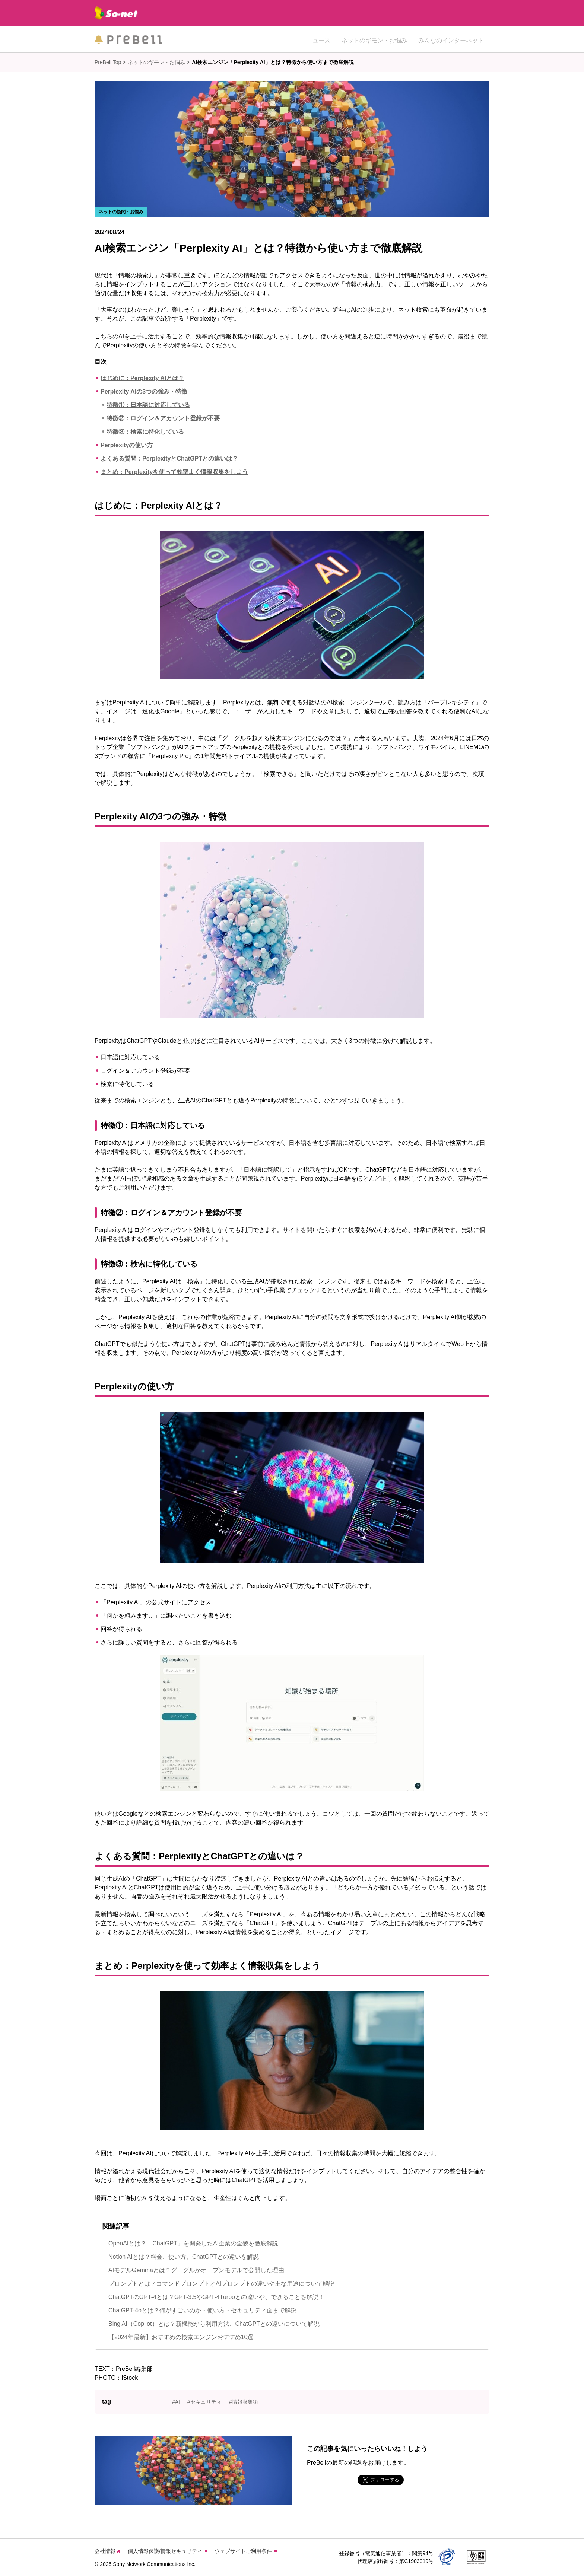 The width and height of the screenshot is (584, 2576). What do you see at coordinates (204, 2402) in the screenshot?
I see `#セキュリティ` at bounding box center [204, 2402].